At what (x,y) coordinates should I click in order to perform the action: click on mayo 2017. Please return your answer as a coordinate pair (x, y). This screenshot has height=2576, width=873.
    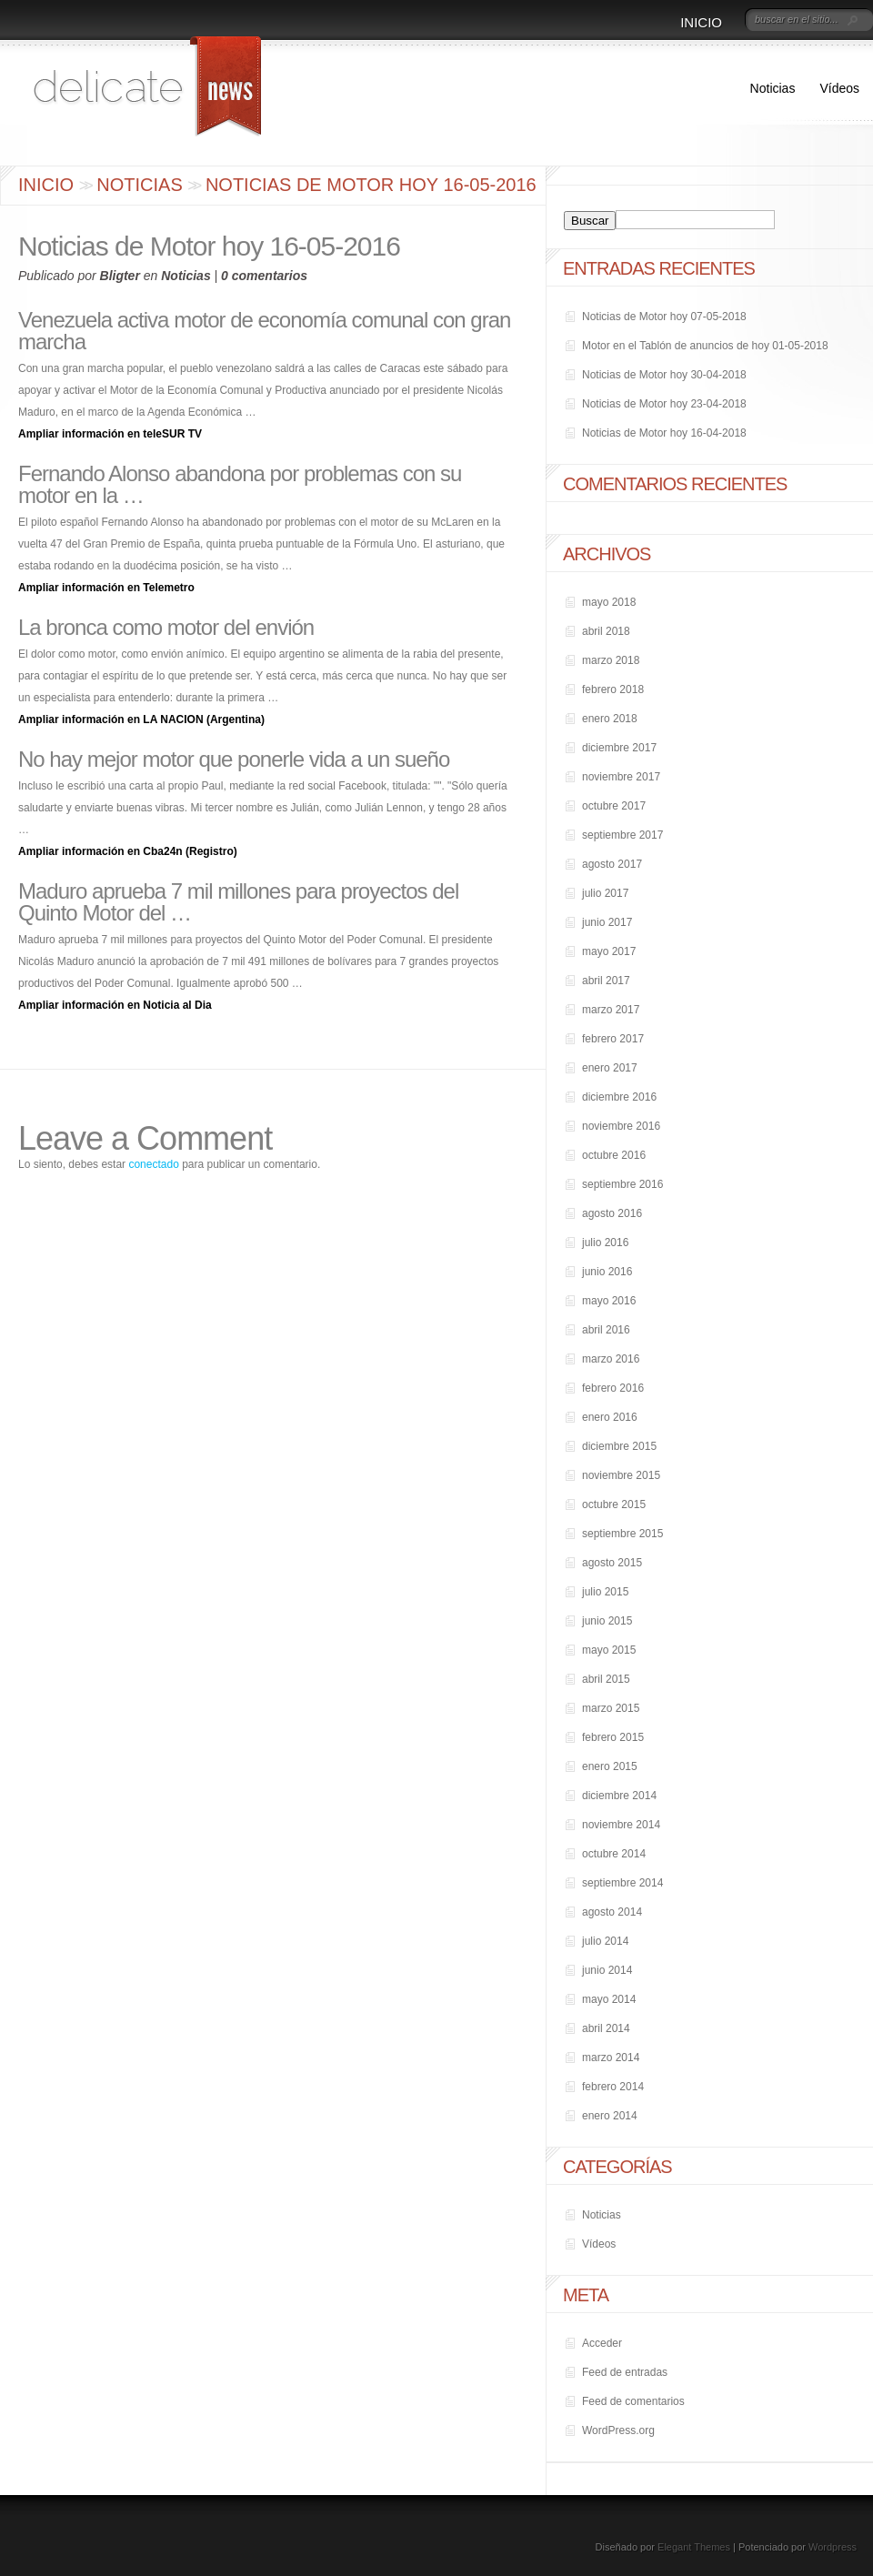
    Looking at the image, I should click on (609, 951).